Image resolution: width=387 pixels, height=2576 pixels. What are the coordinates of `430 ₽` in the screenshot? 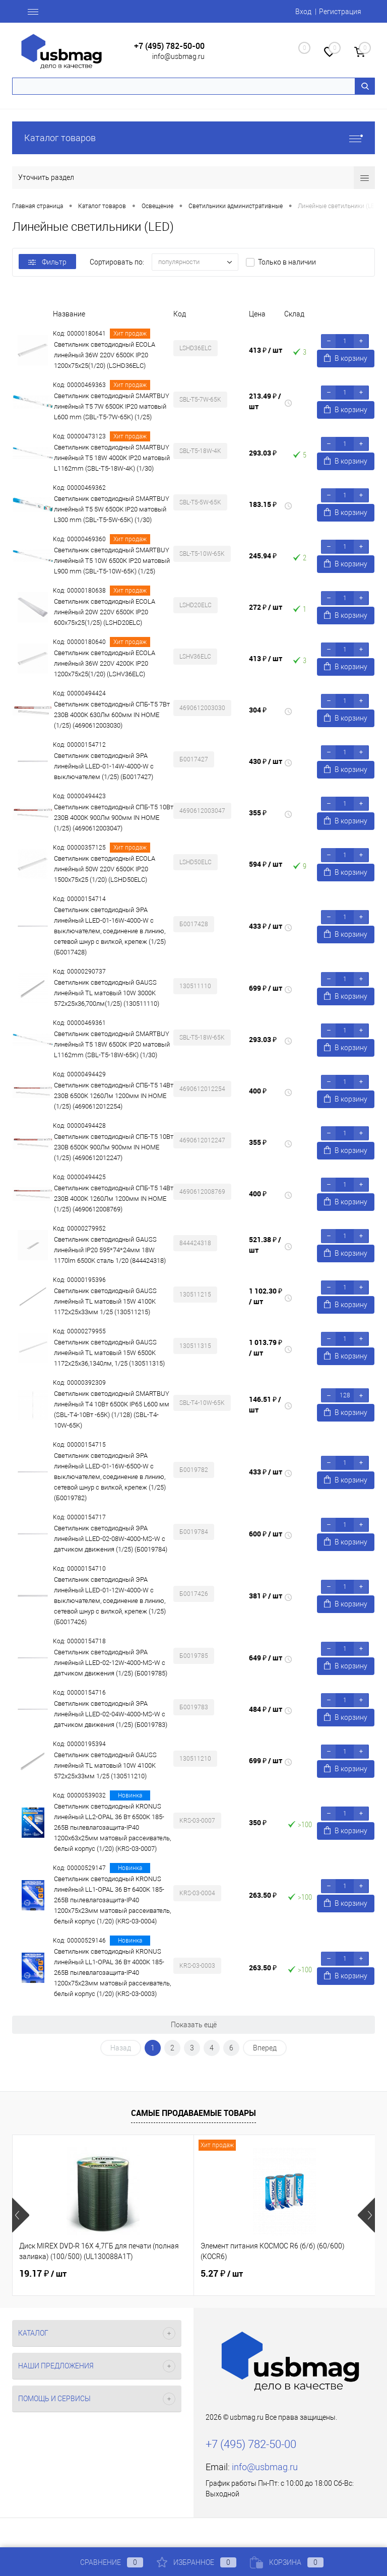 It's located at (265, 761).